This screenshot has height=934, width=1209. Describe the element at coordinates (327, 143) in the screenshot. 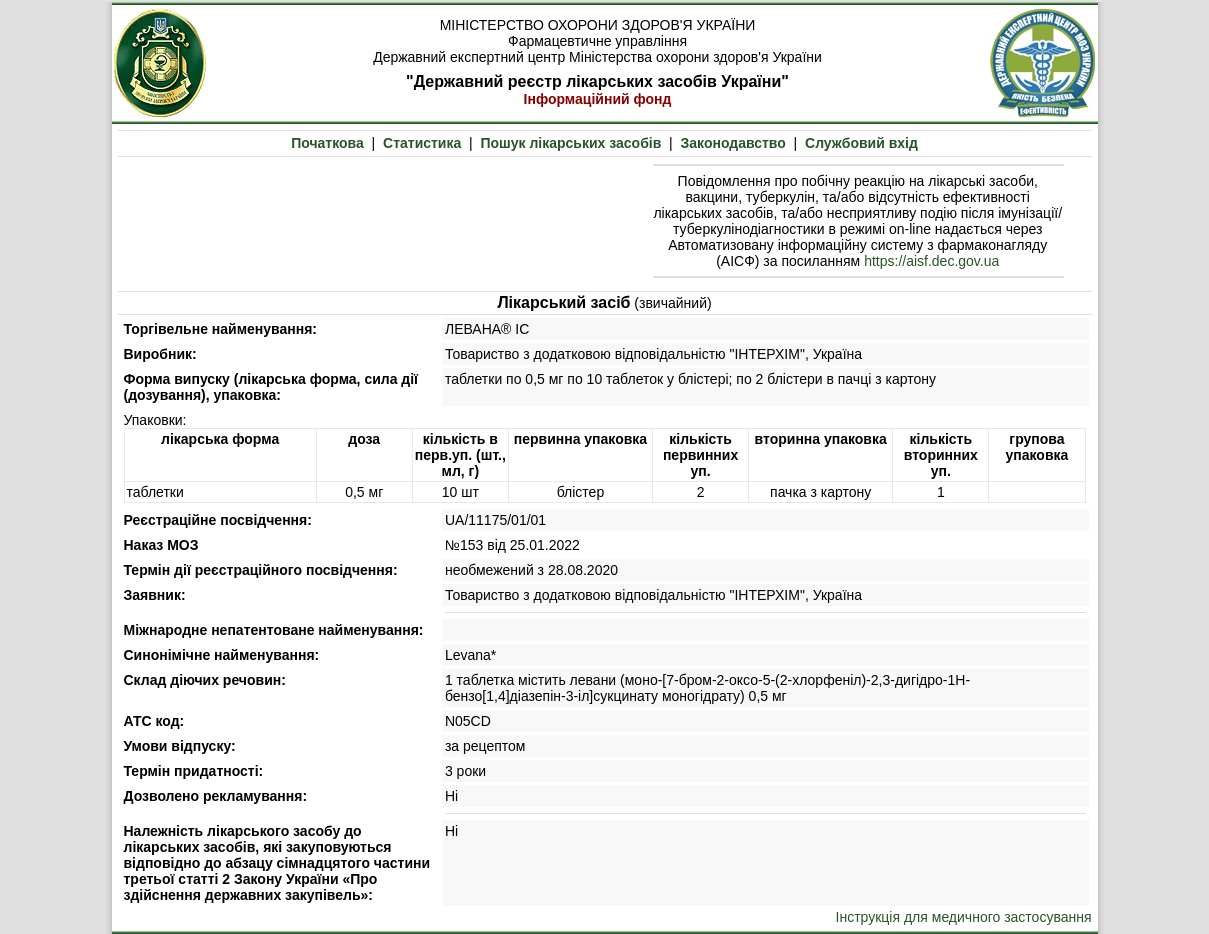

I see `Початкова` at that location.